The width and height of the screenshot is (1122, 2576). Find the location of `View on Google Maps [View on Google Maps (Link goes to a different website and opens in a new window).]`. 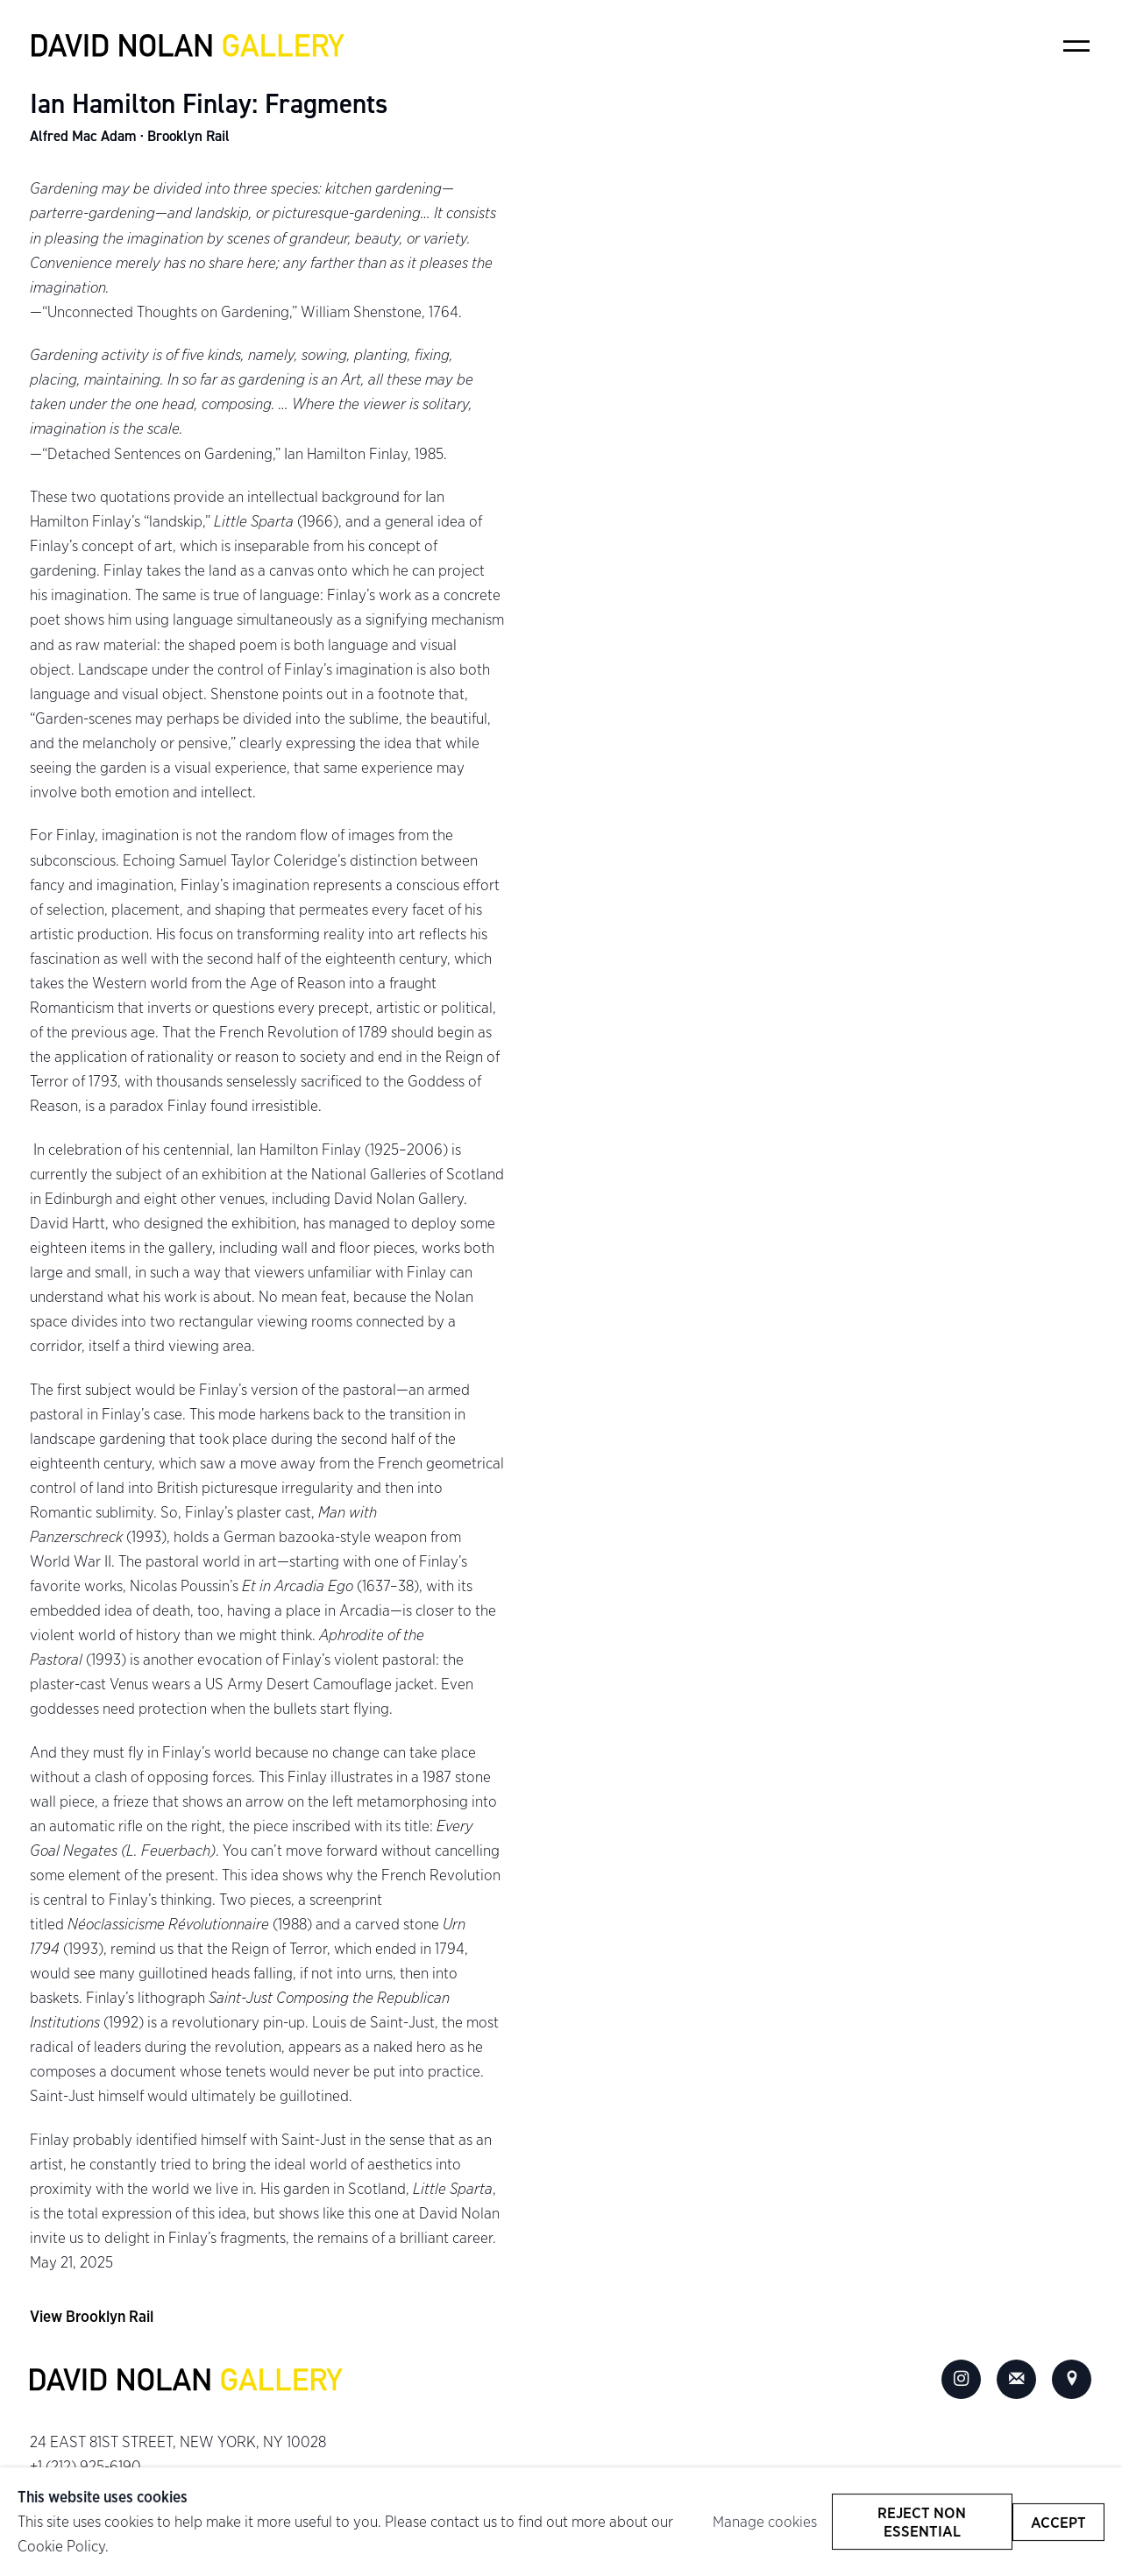

View on Google Maps [View on Google Maps (Link goes to a different website and opens in a new window).] is located at coordinates (1072, 2380).